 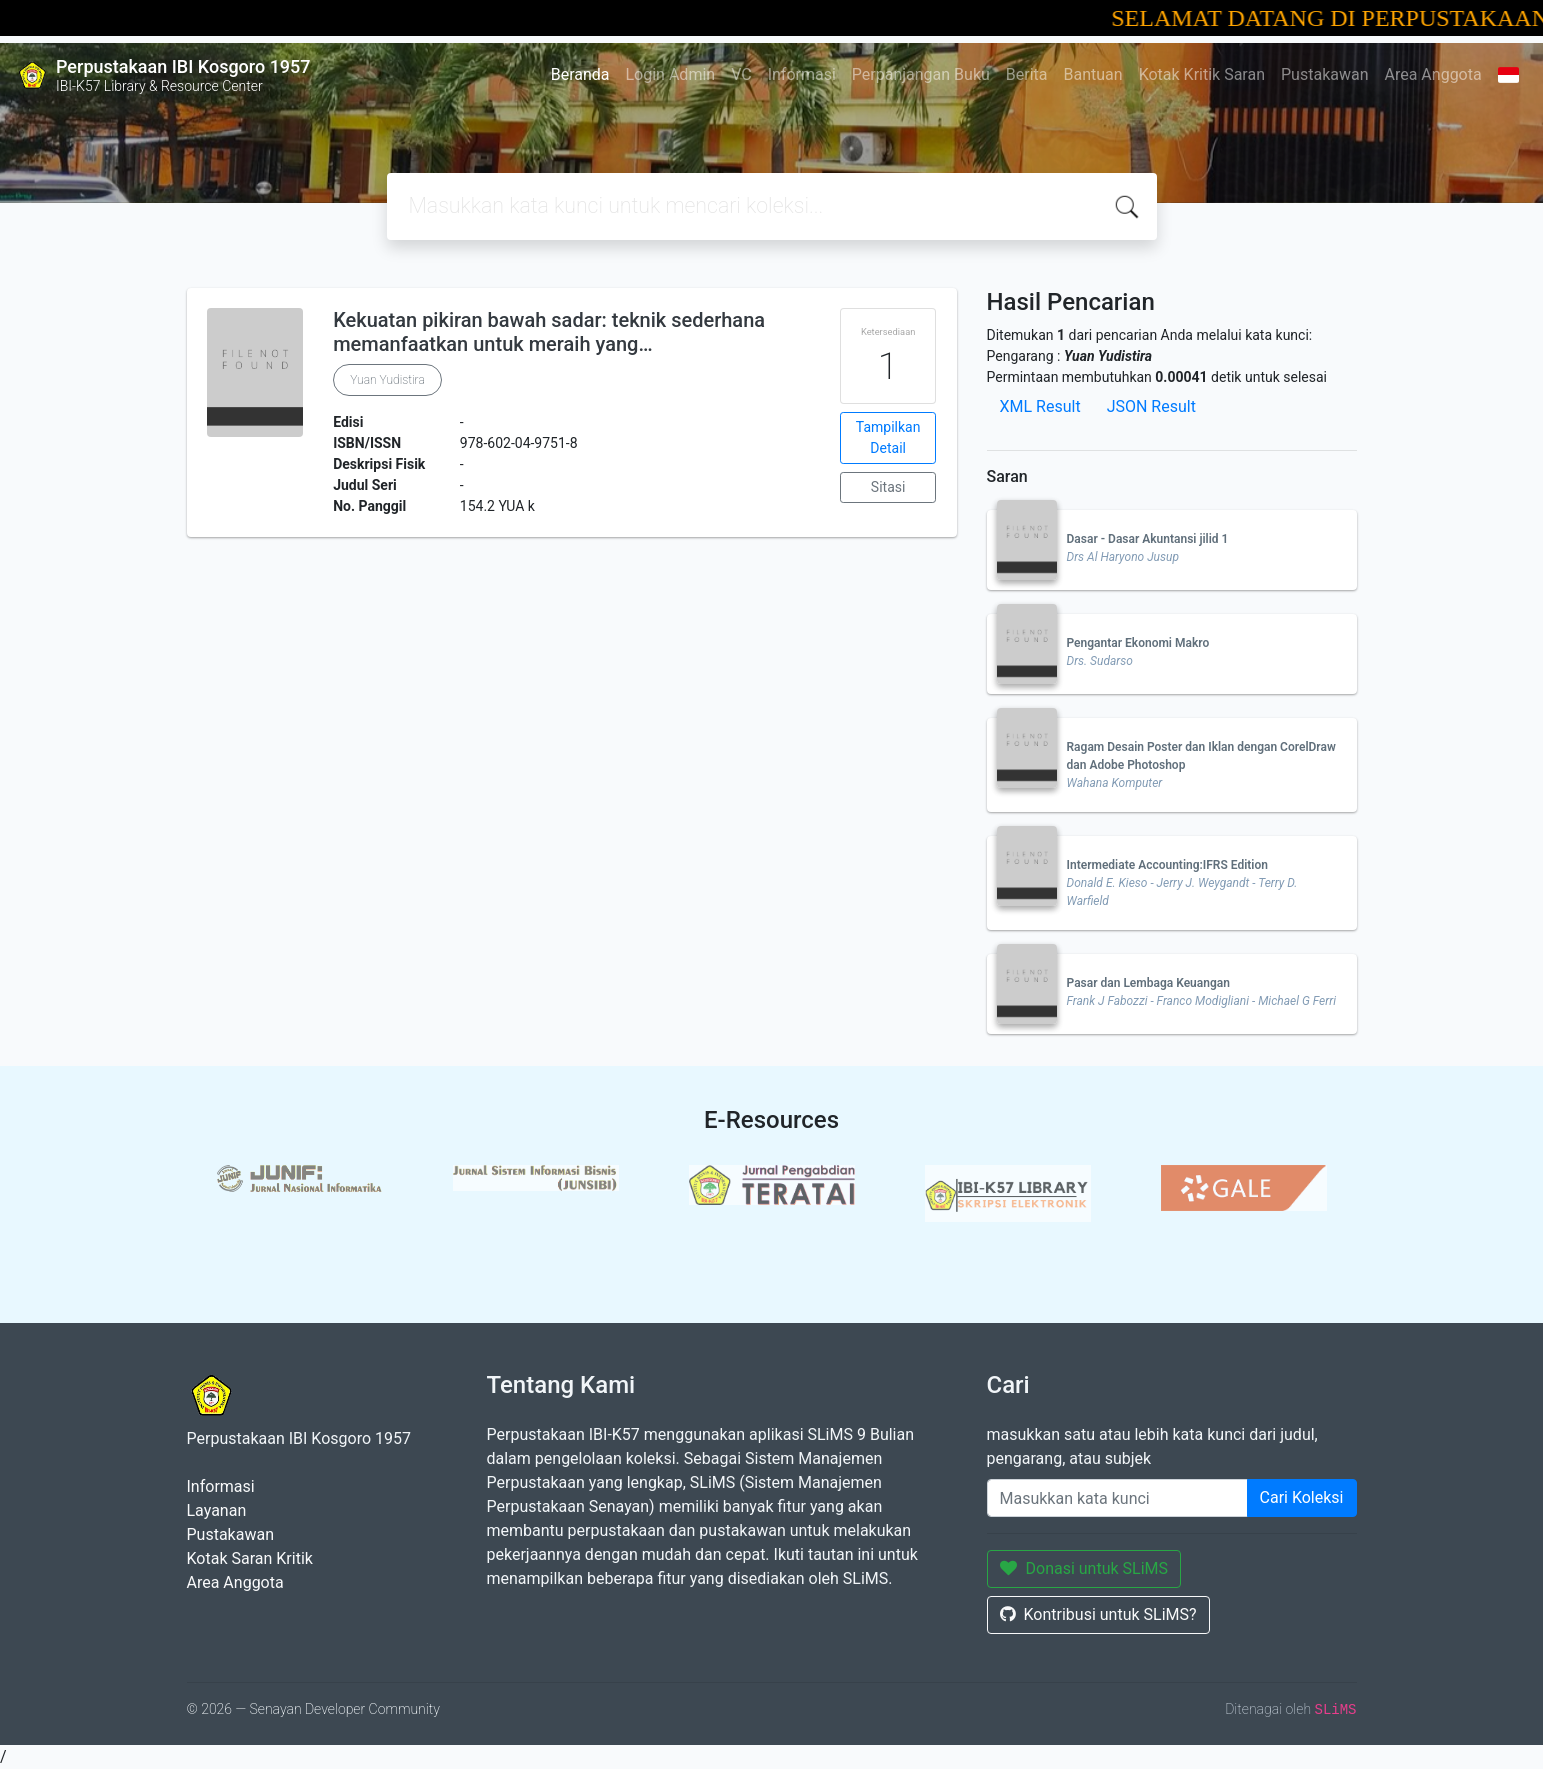 I want to click on Cari Koleksi, so click(x=1302, y=1497).